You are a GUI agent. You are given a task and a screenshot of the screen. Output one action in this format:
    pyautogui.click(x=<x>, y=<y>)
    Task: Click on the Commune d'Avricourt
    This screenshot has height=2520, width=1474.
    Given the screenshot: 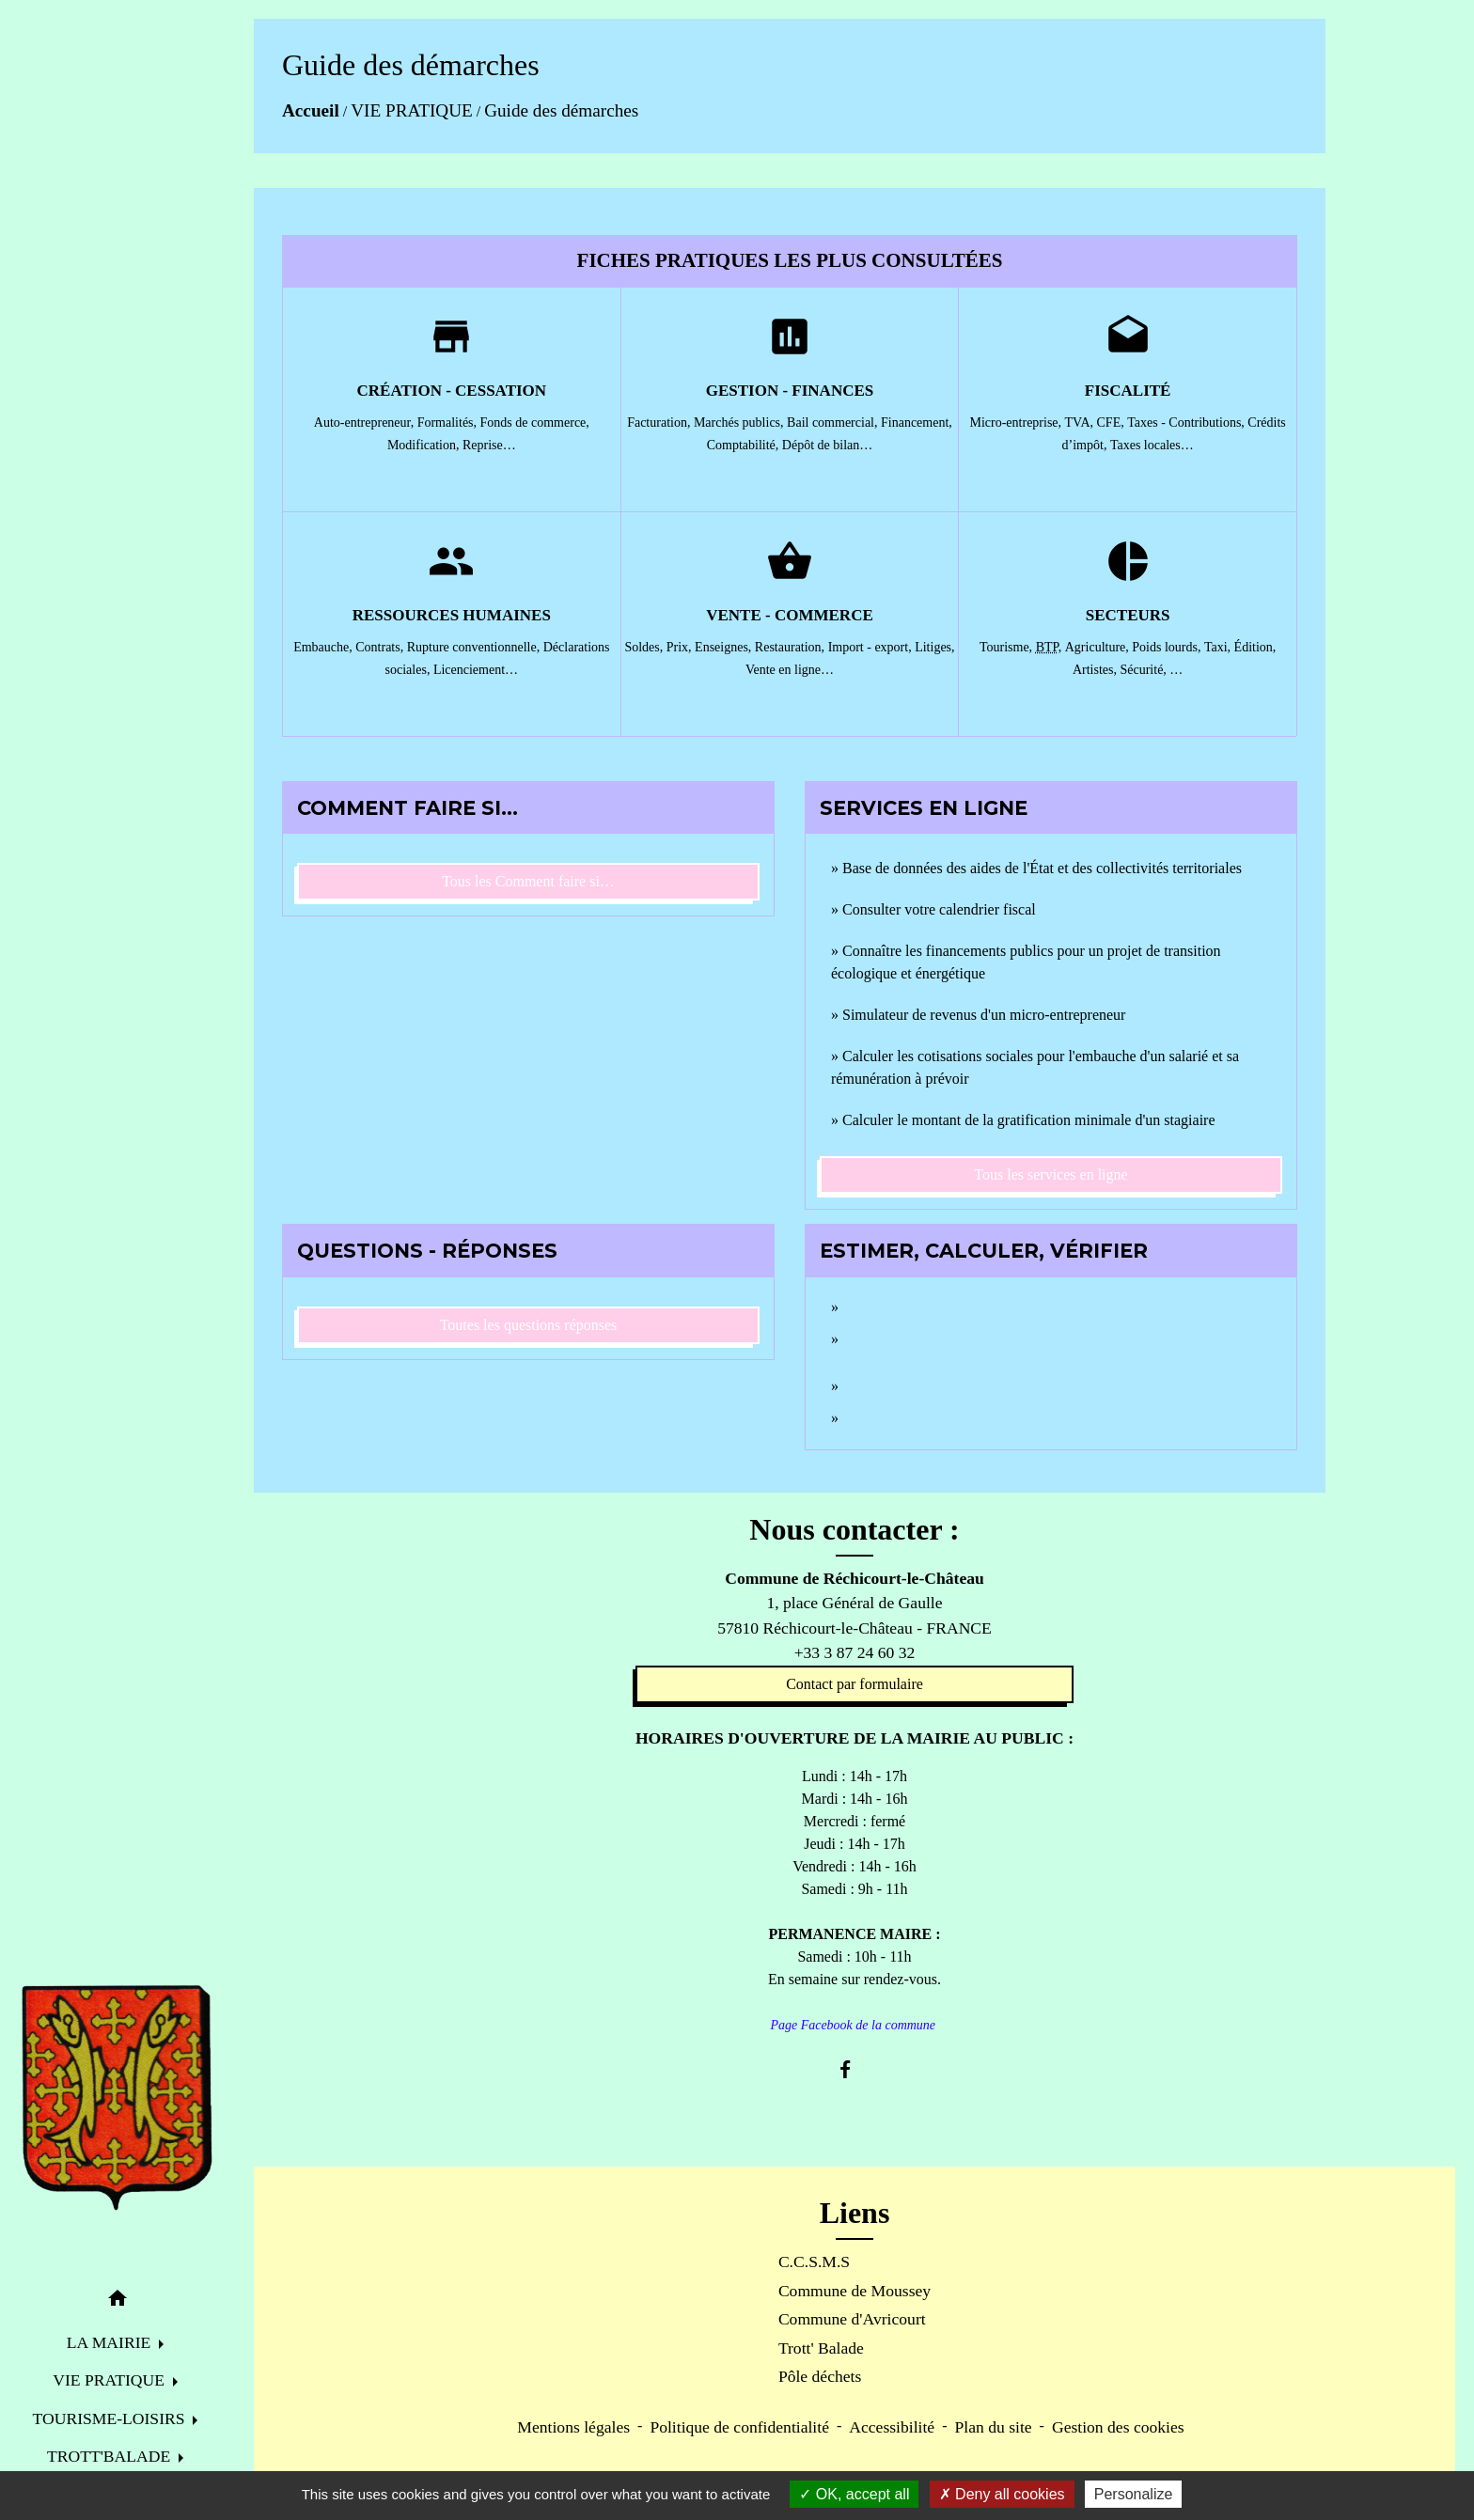 What is the action you would take?
    pyautogui.click(x=852, y=2318)
    